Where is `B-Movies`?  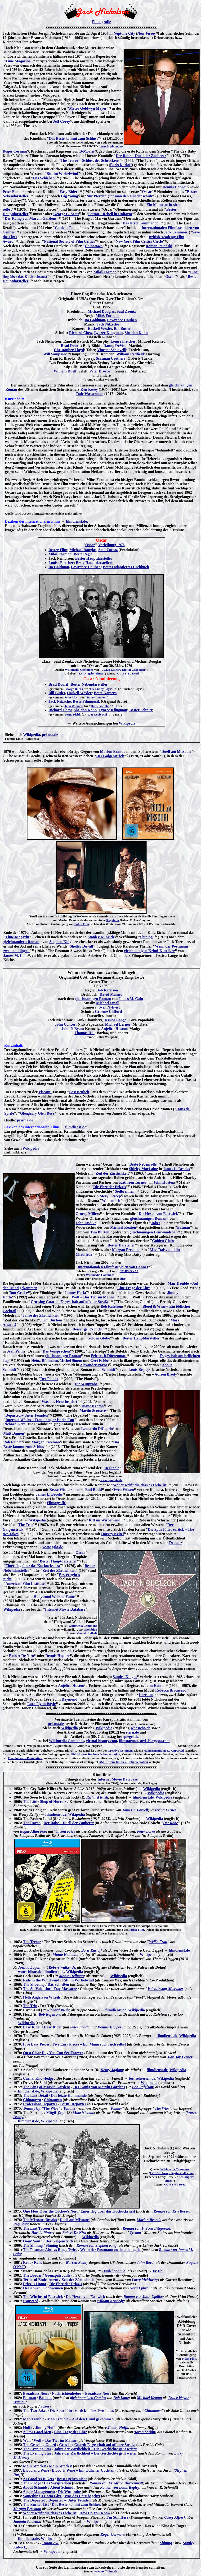 B-Movies is located at coordinates (87, 151).